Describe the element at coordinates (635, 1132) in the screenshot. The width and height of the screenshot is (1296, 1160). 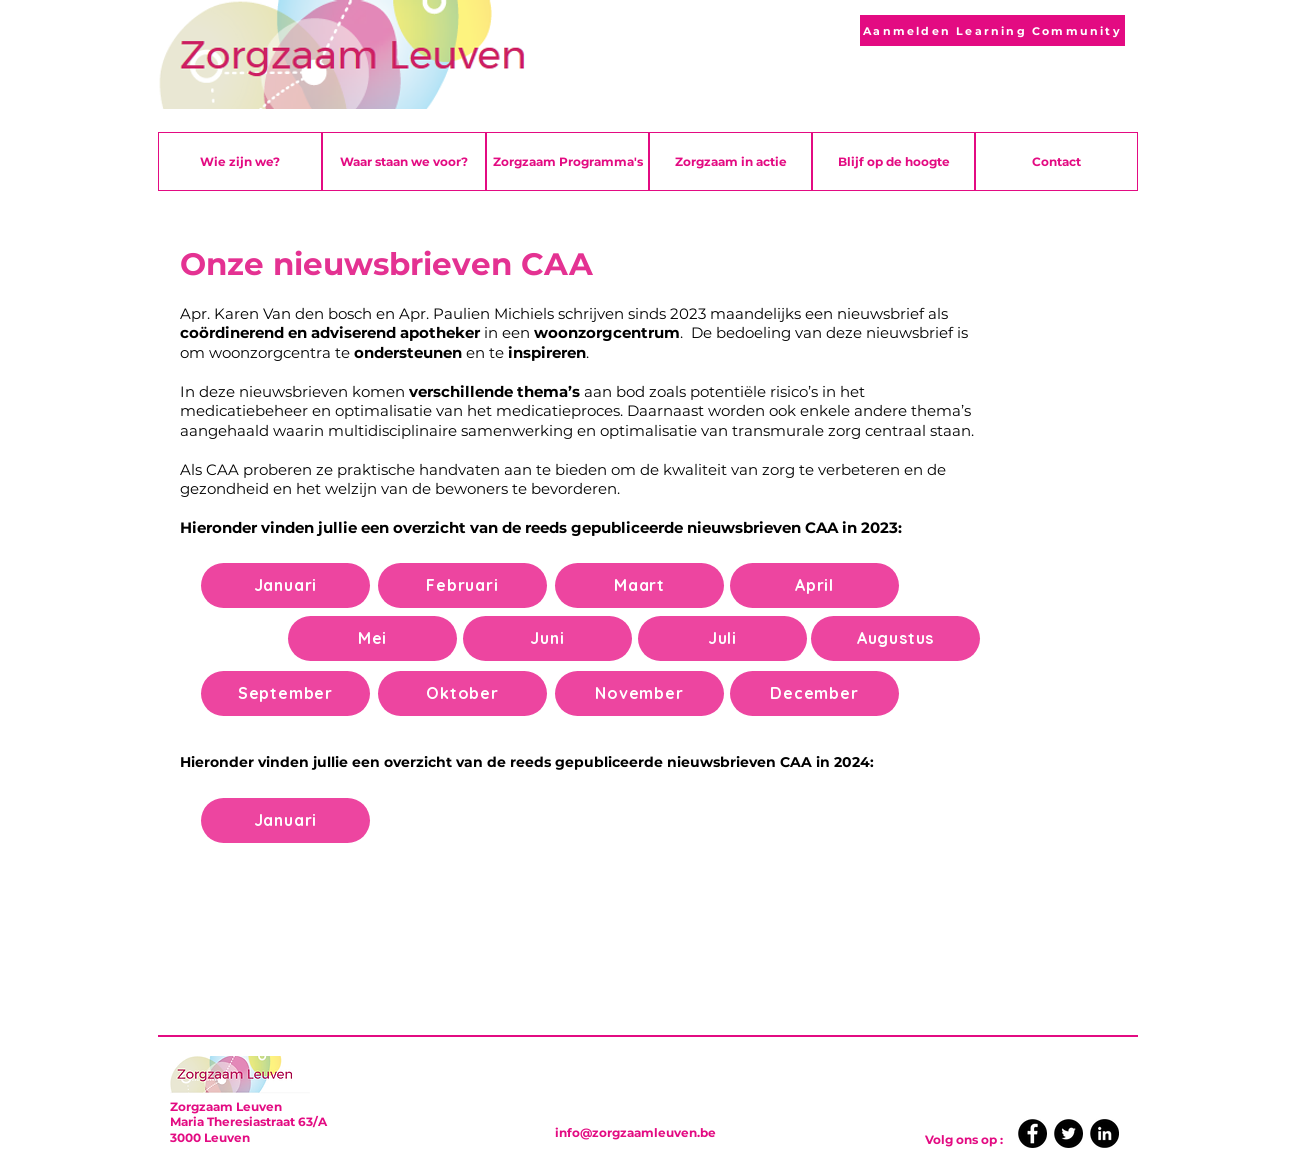
I see `info@zorgzaamleuven.be` at that location.